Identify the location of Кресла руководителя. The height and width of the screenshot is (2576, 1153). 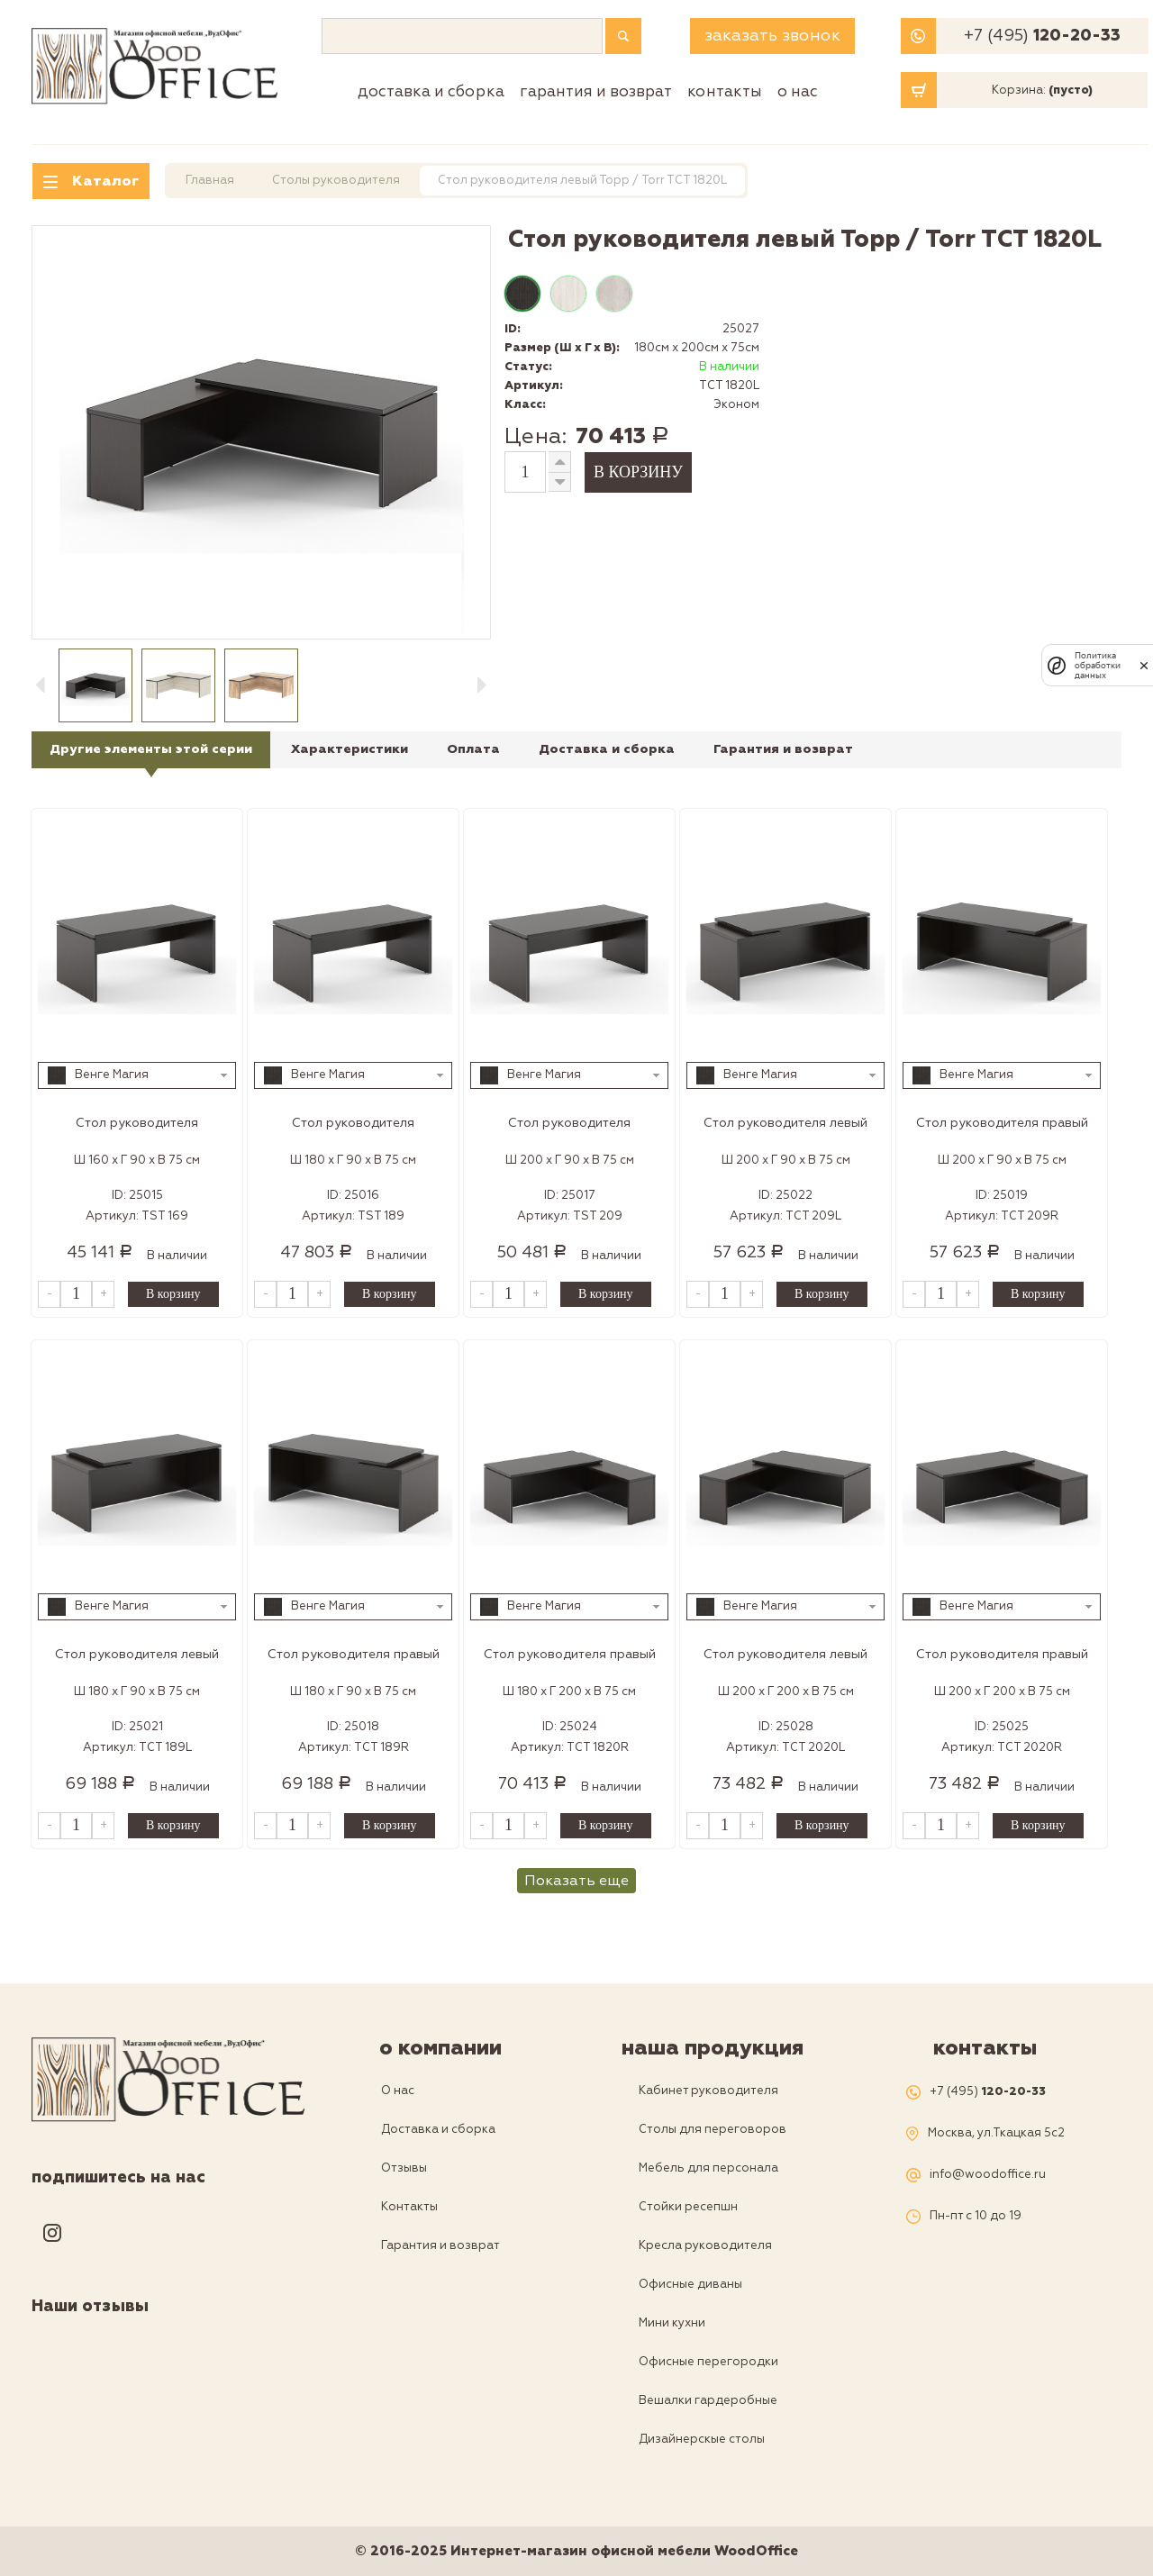
(705, 2245).